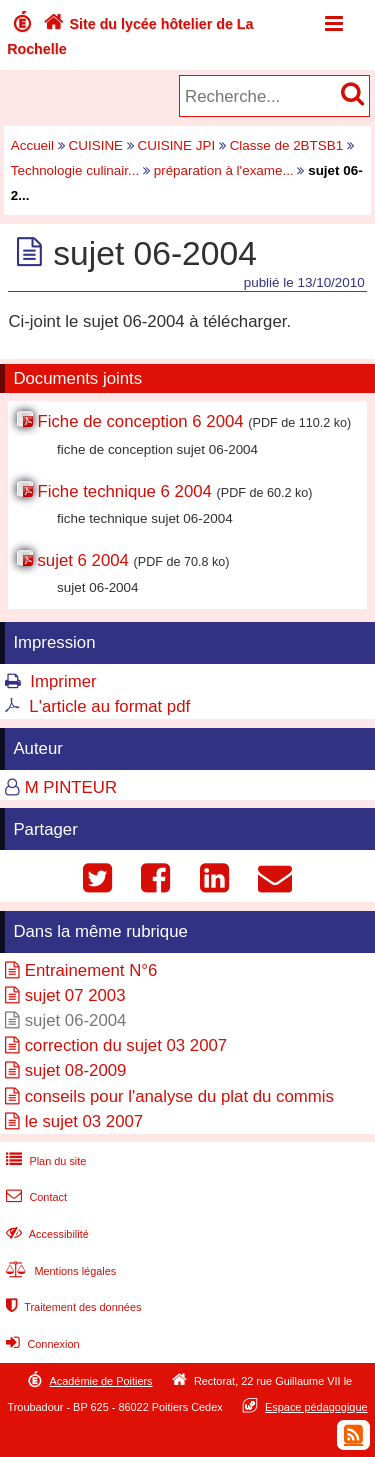 The image size is (375, 1457). I want to click on M PINTEUR, so click(71, 787).